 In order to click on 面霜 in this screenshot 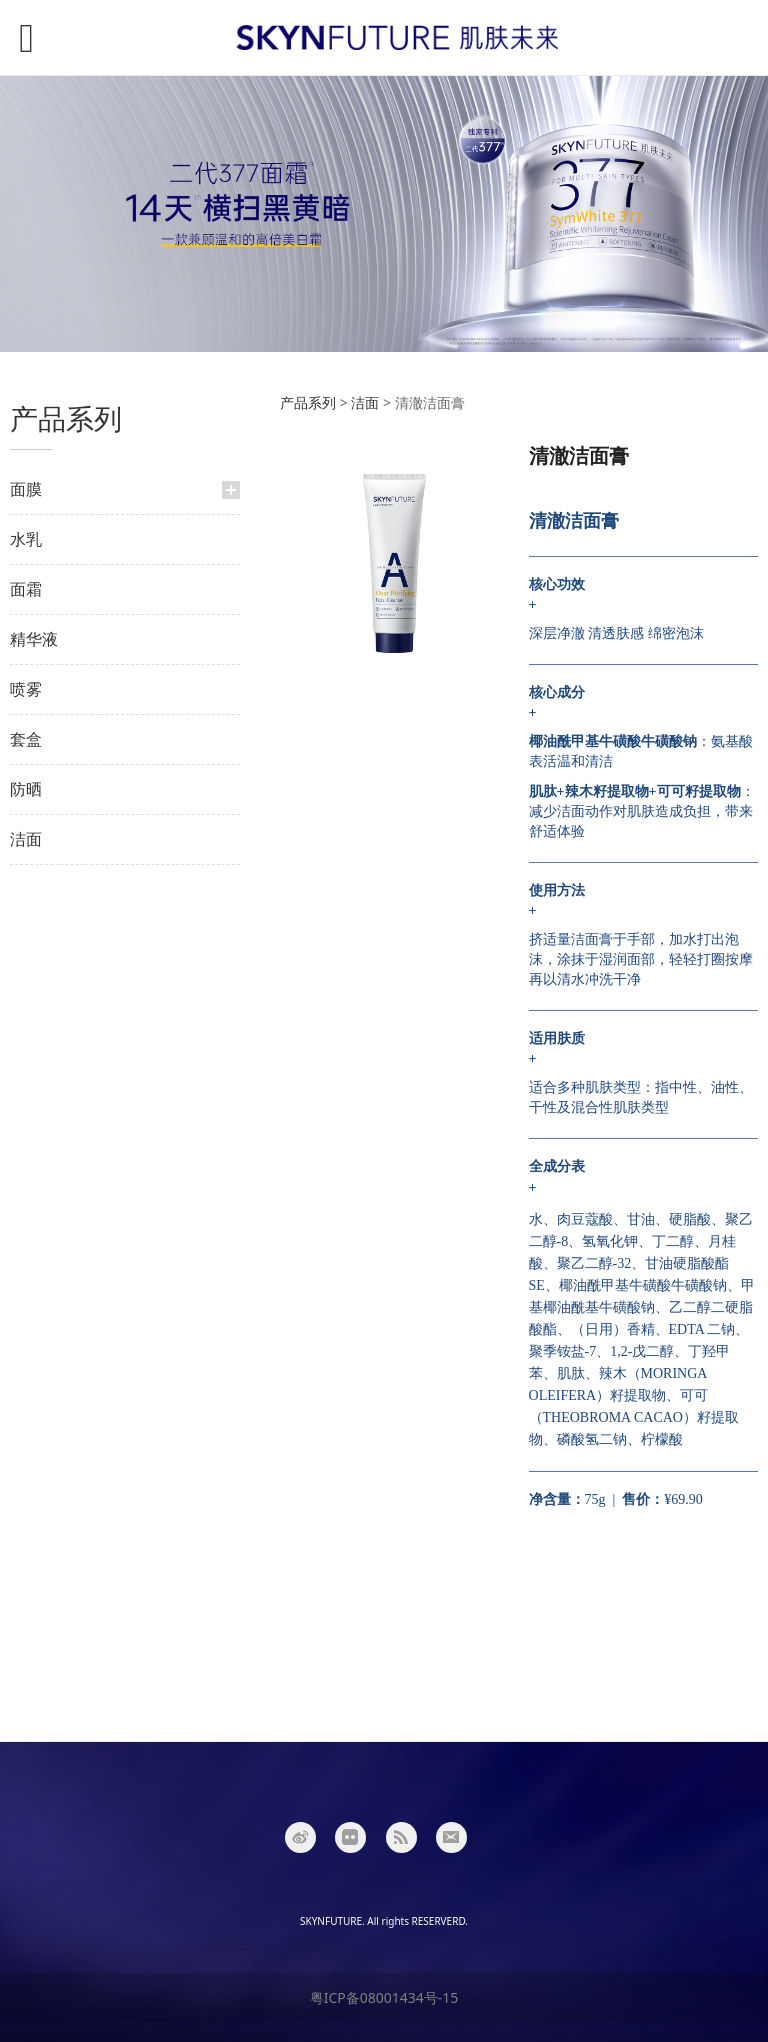, I will do `click(26, 589)`.